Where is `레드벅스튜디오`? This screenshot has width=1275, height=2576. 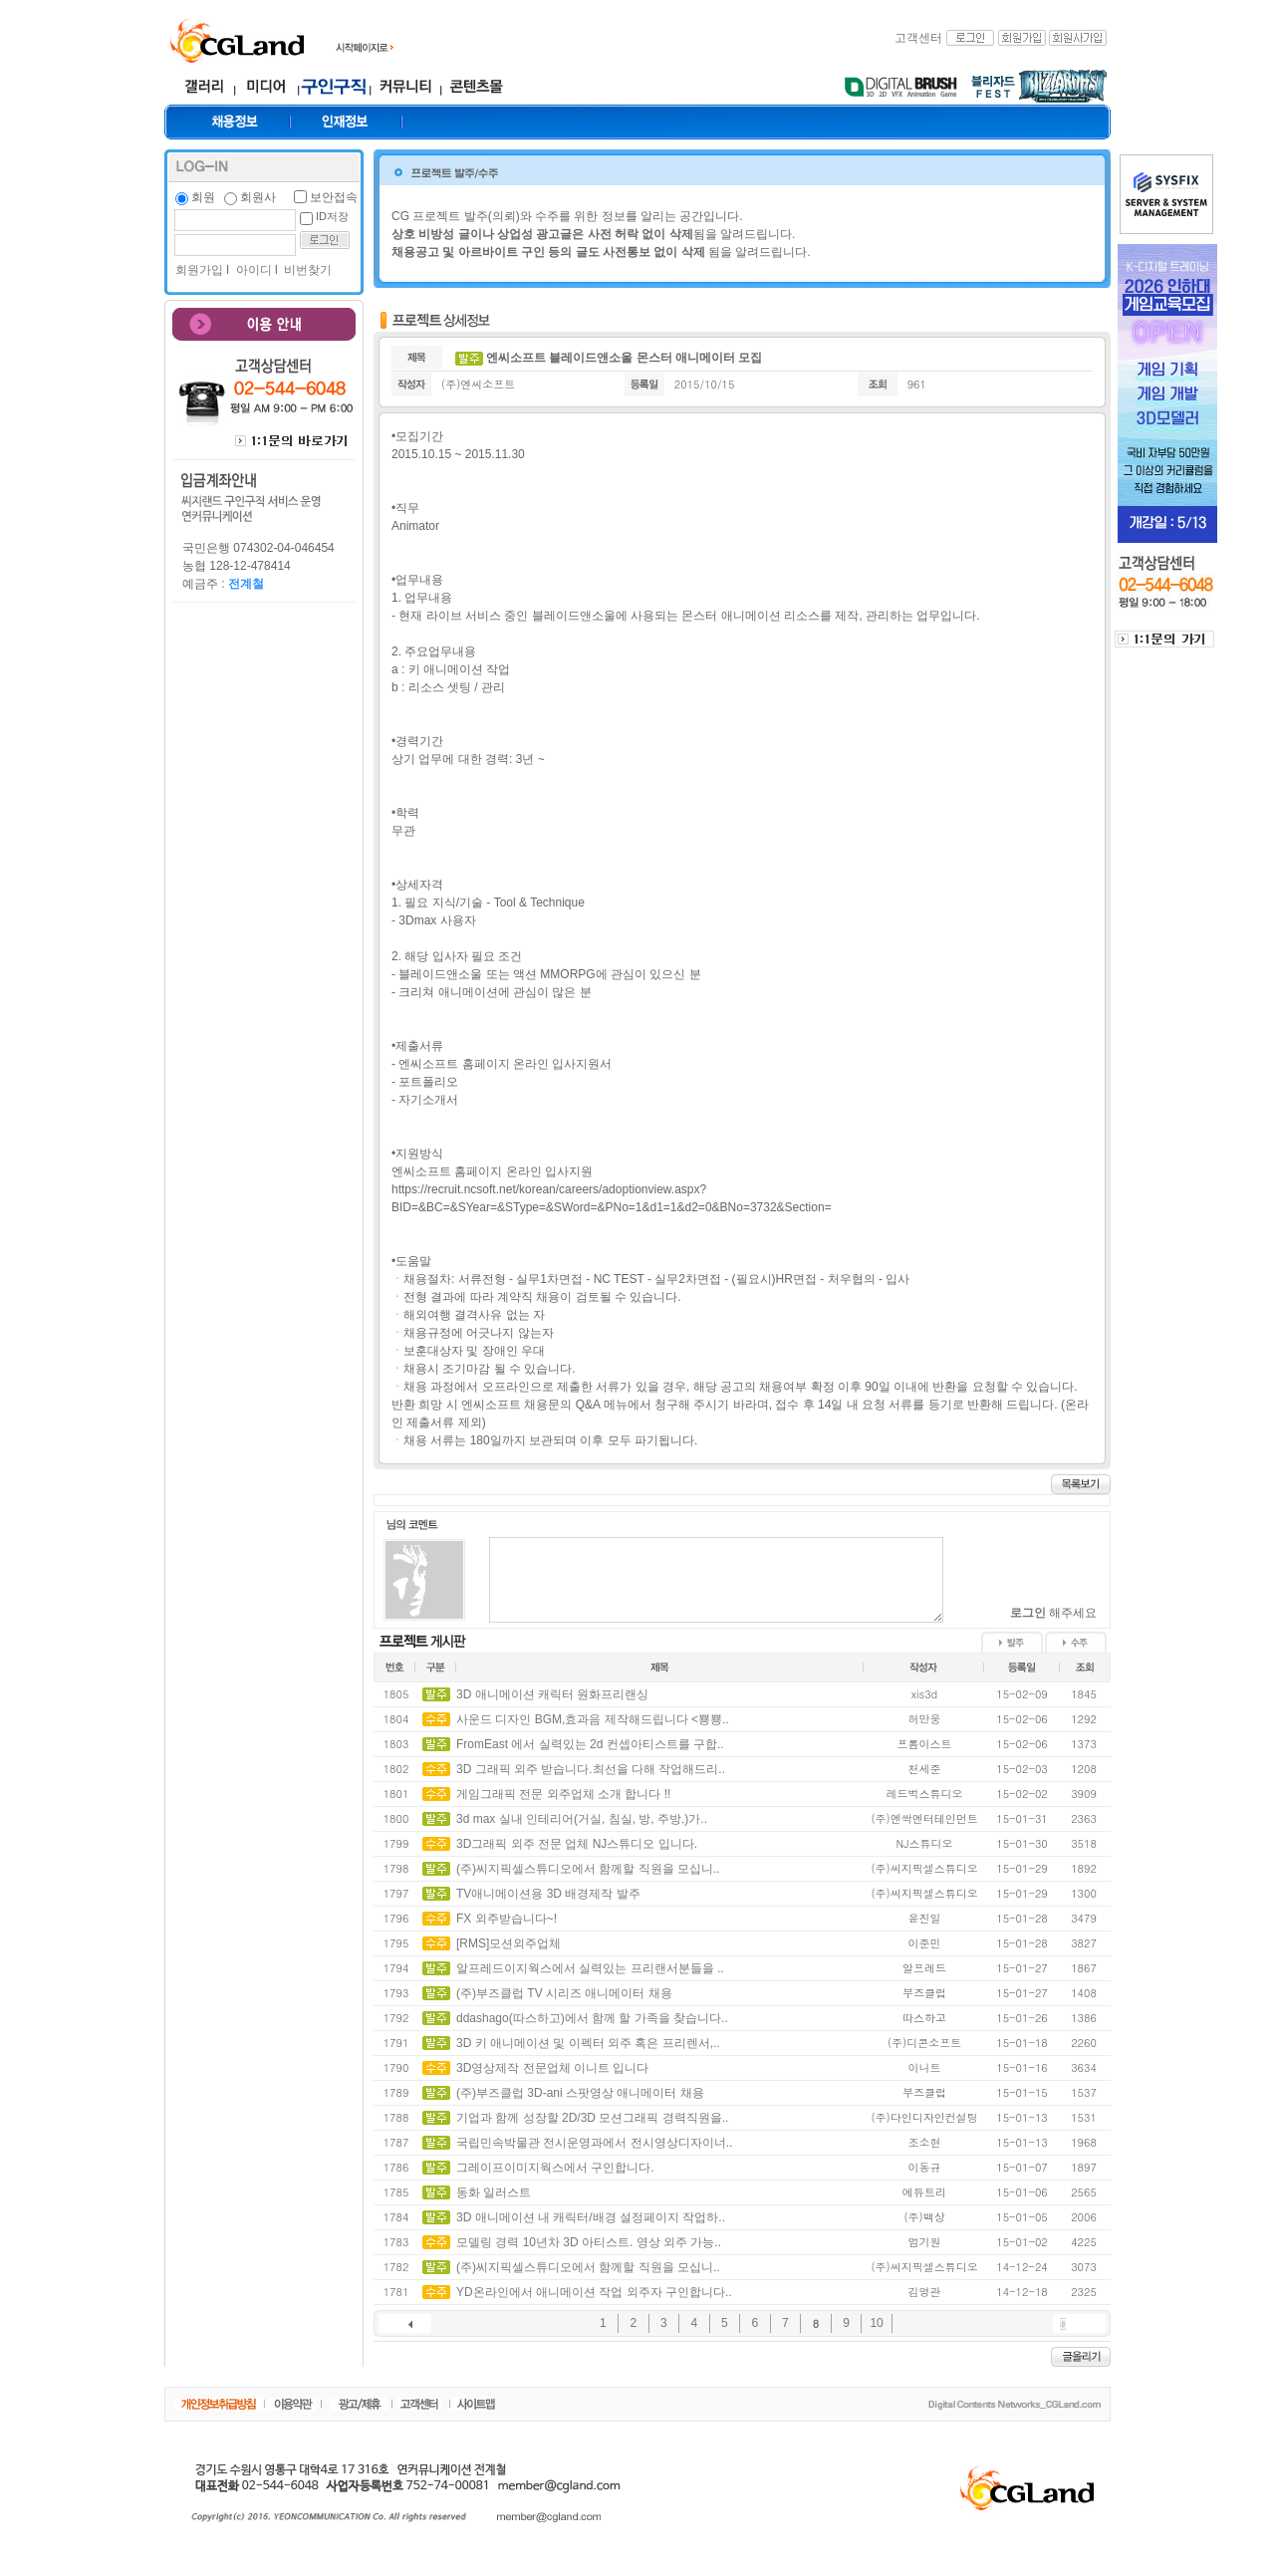
레드벅스튜디오 is located at coordinates (925, 1793).